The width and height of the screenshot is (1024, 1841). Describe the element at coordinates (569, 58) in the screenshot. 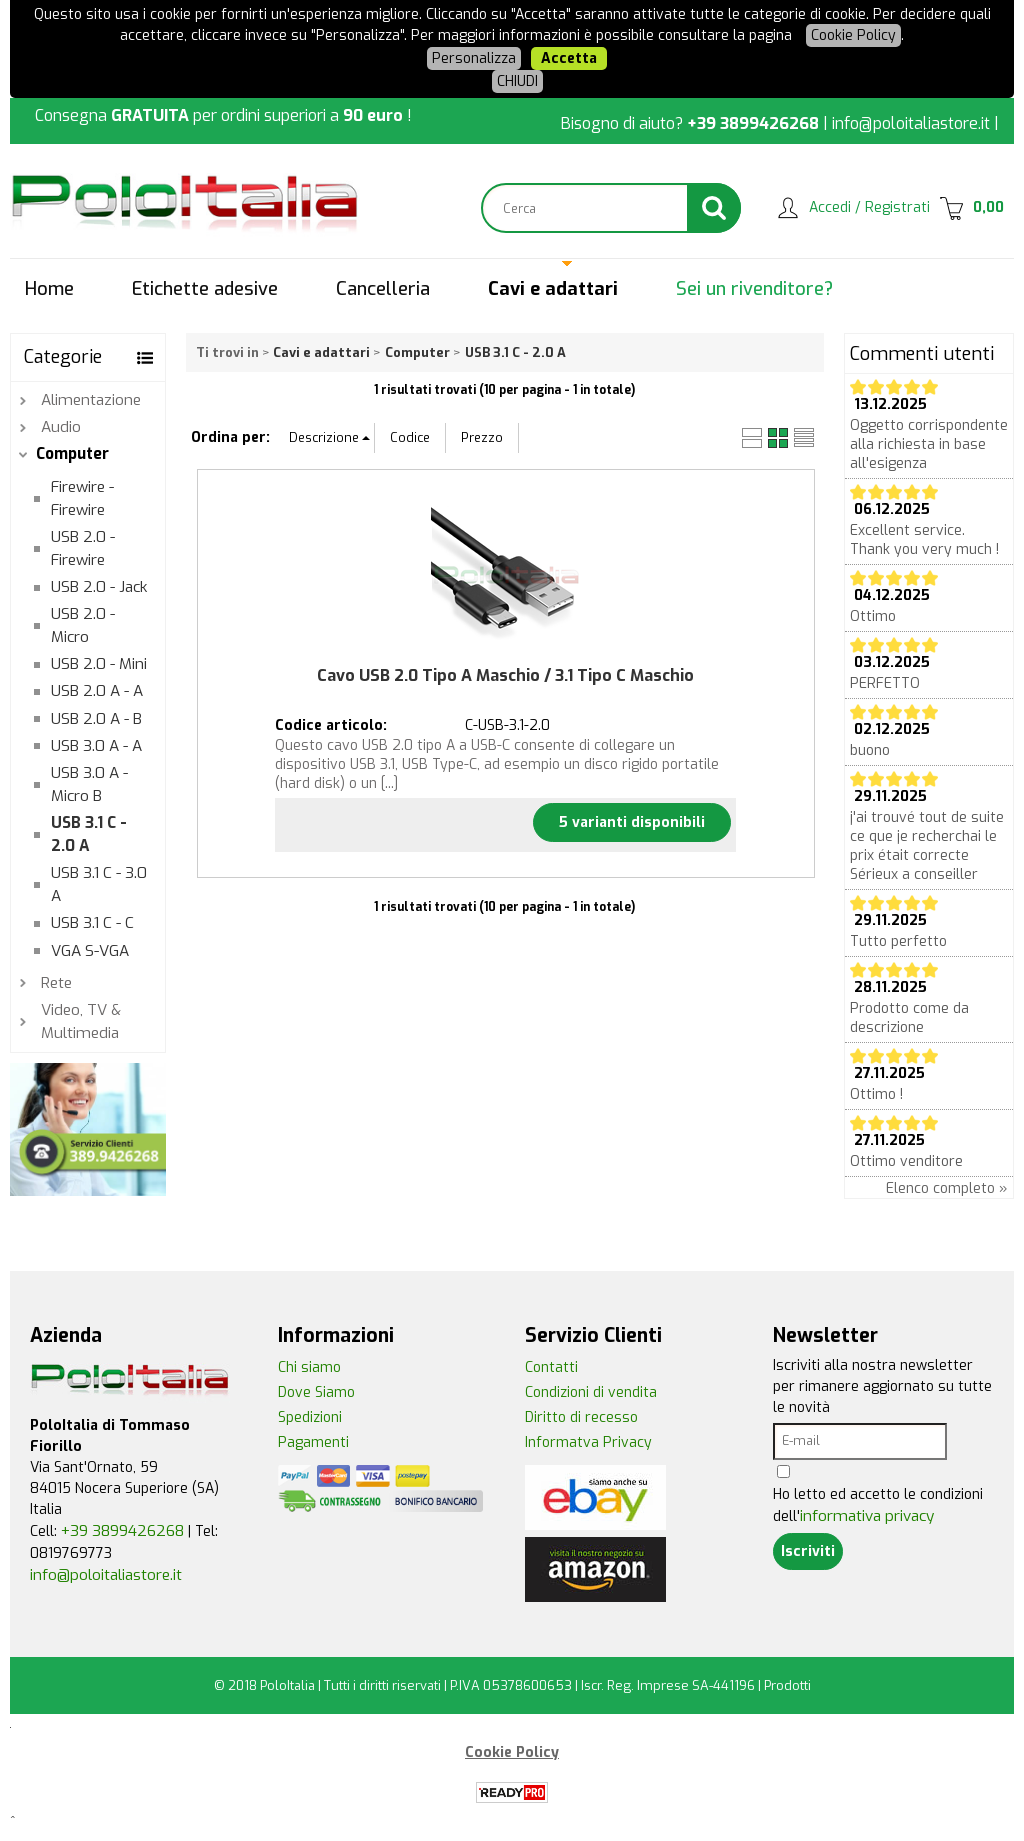

I see `Accetta` at that location.